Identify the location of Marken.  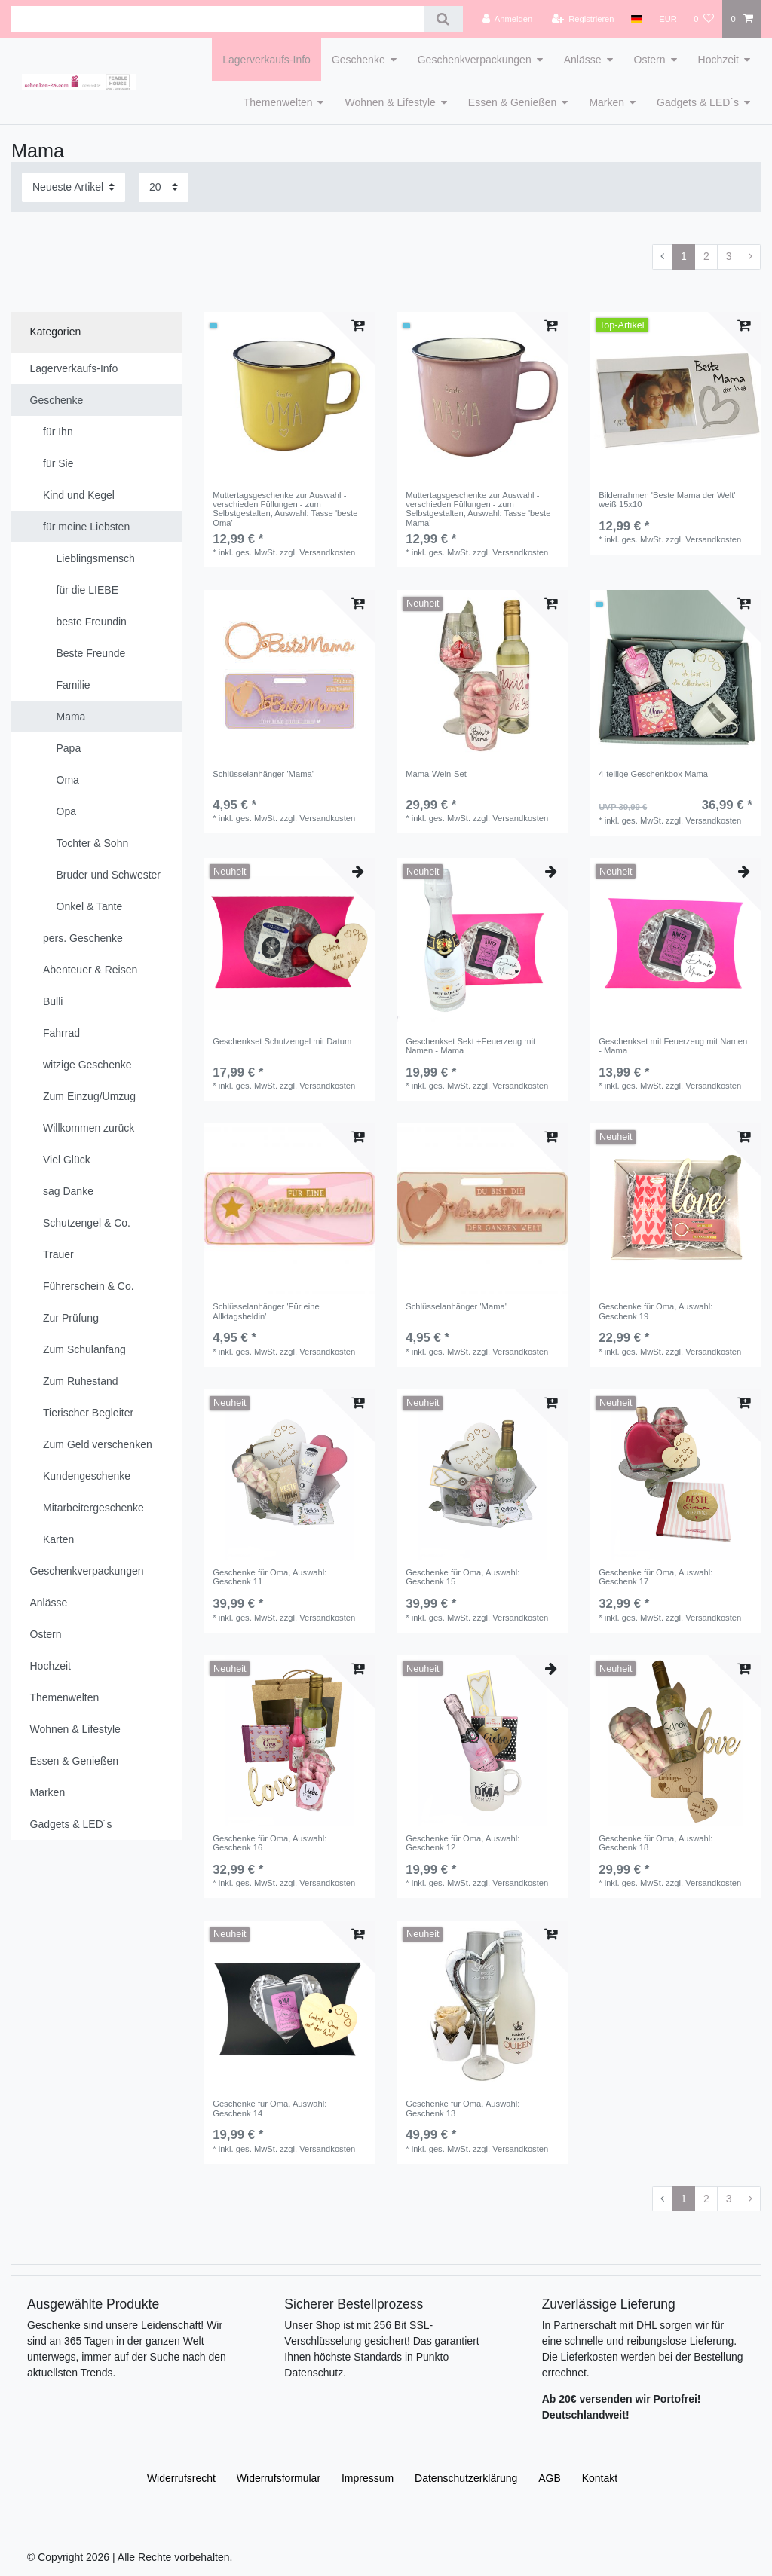
(606, 102).